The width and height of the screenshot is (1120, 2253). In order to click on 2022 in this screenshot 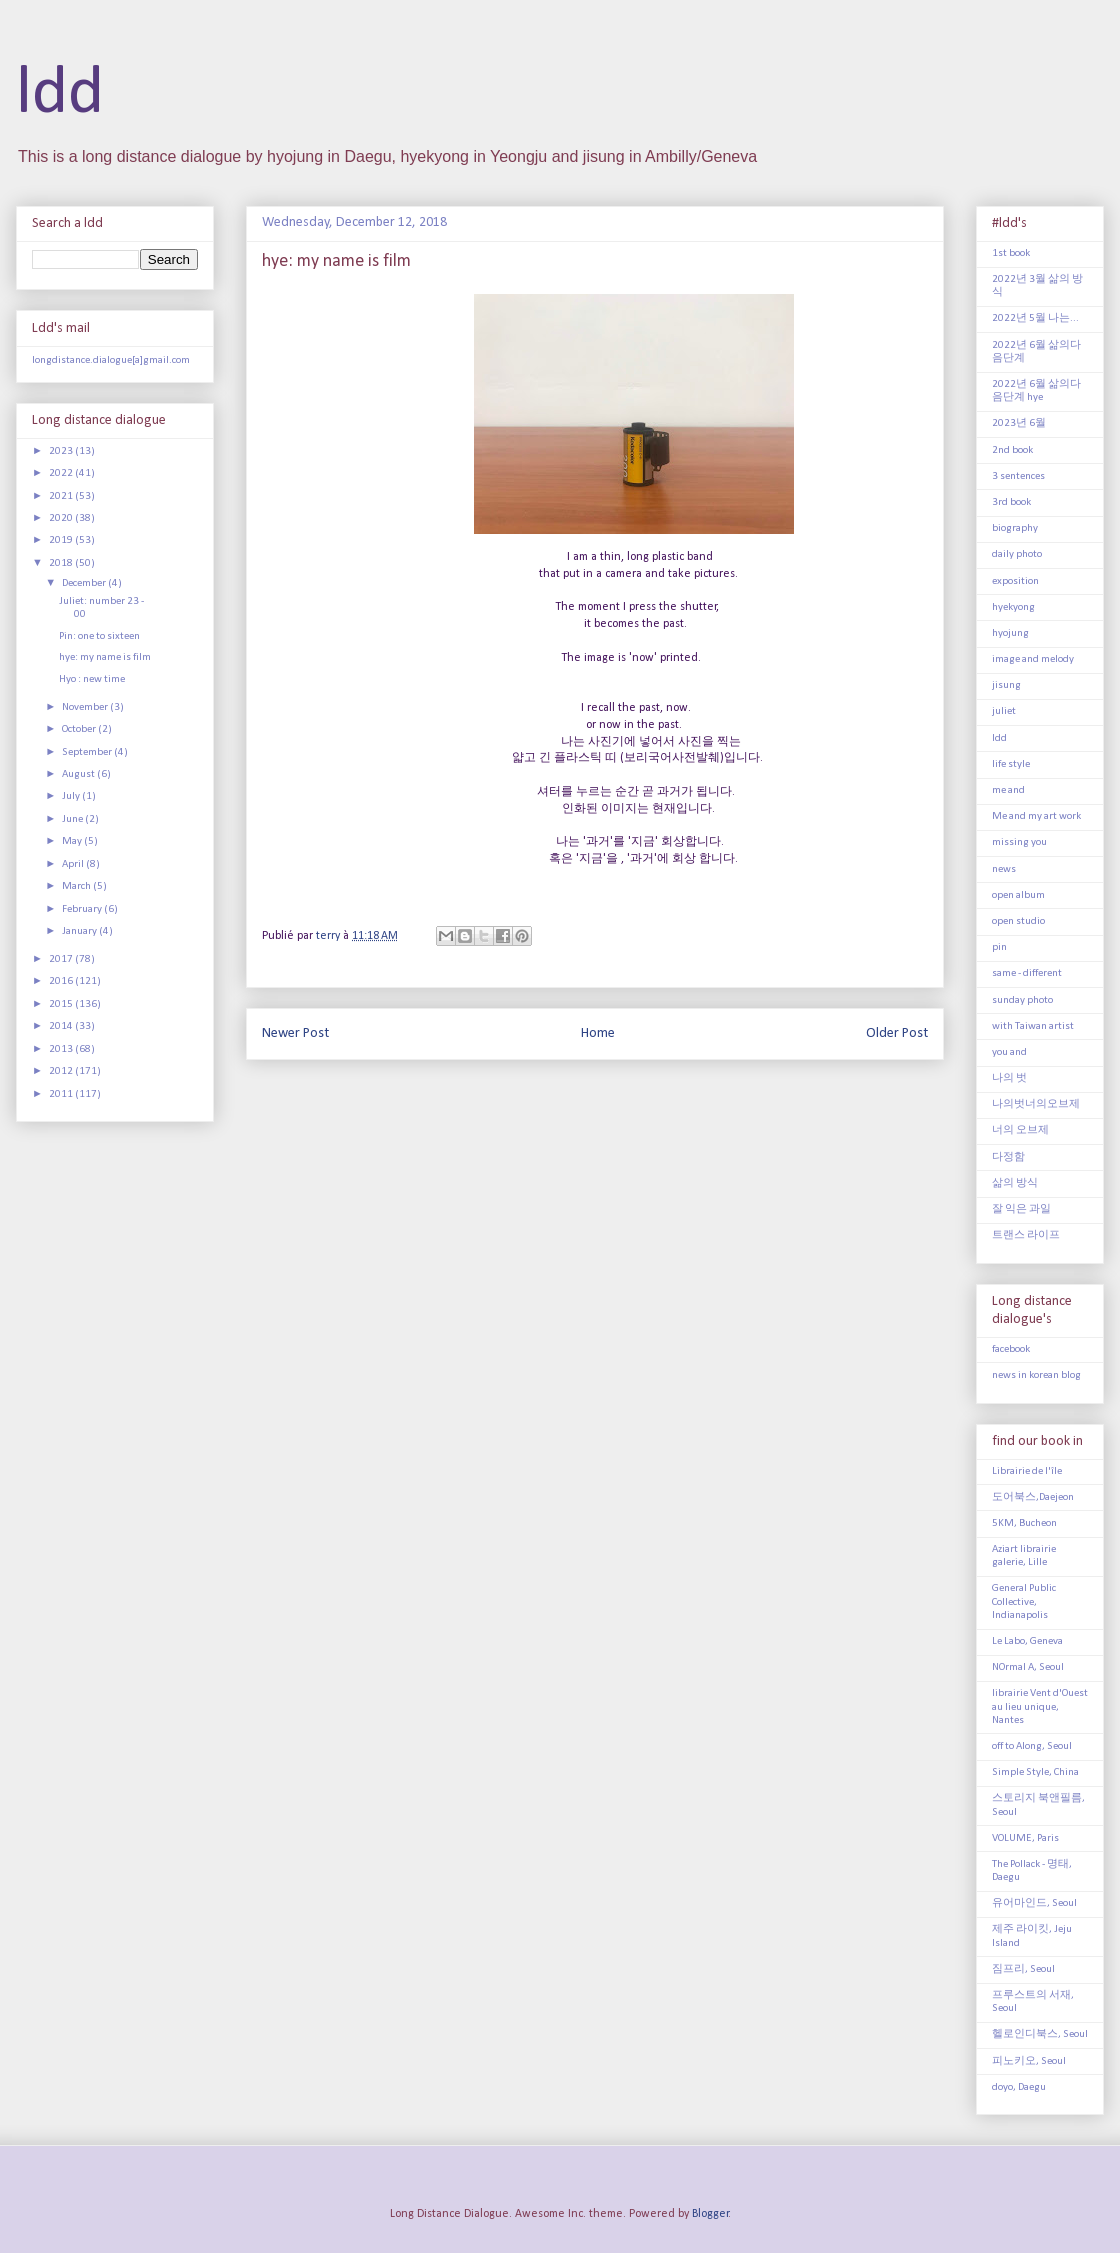, I will do `click(62, 473)`.